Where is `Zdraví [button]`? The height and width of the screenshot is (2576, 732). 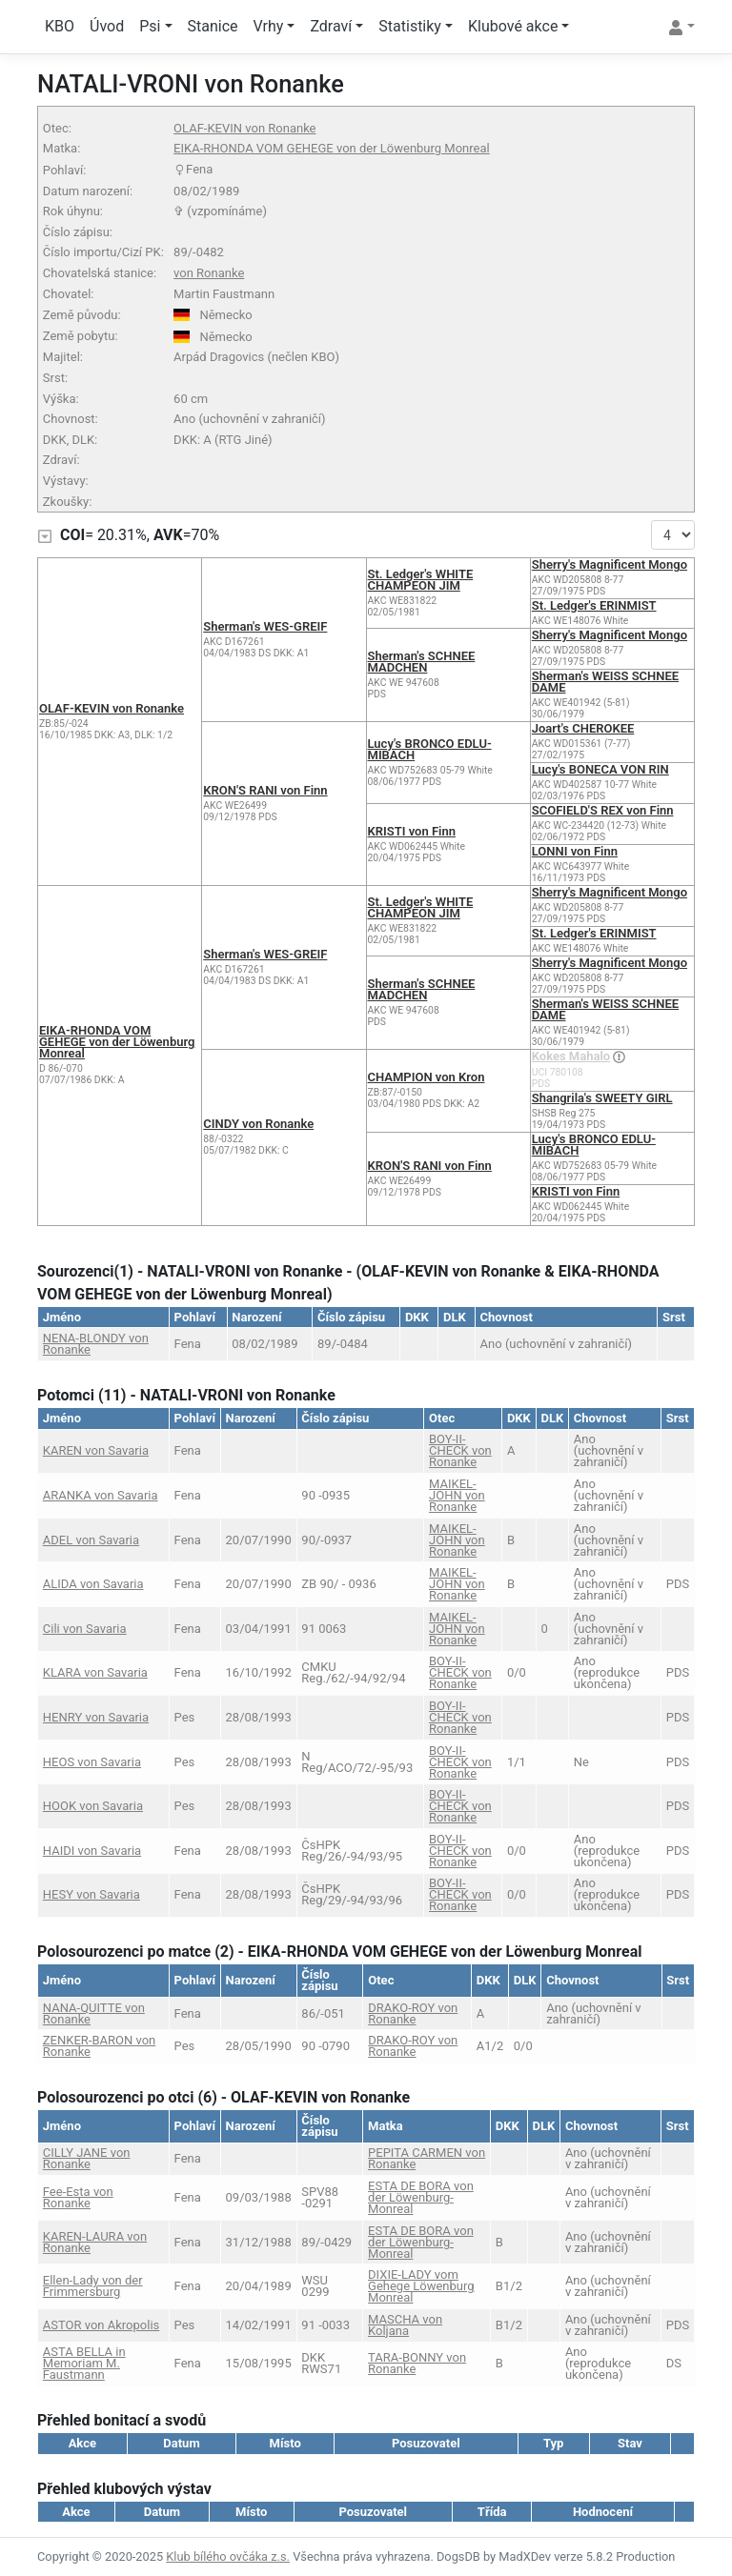
Zdraví [button] is located at coordinates (331, 26).